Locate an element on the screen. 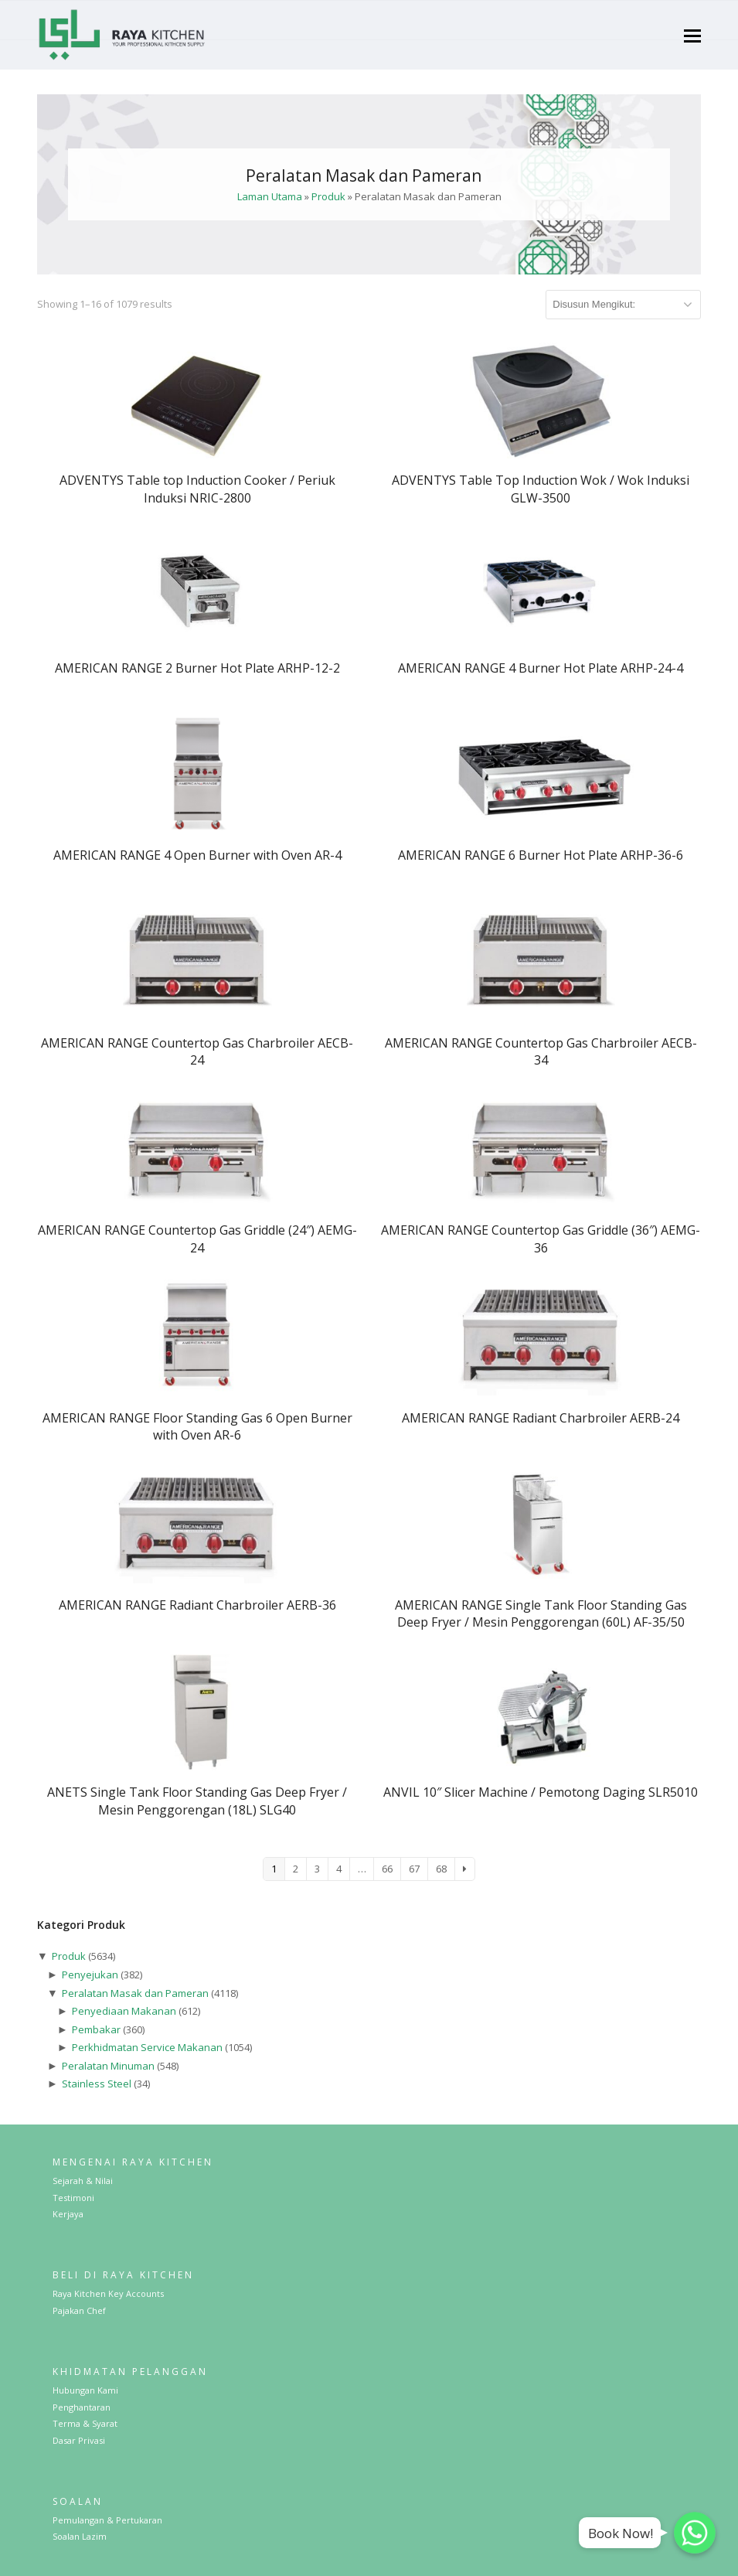 This screenshot has width=738, height=2576. Kerjaya is located at coordinates (68, 2214).